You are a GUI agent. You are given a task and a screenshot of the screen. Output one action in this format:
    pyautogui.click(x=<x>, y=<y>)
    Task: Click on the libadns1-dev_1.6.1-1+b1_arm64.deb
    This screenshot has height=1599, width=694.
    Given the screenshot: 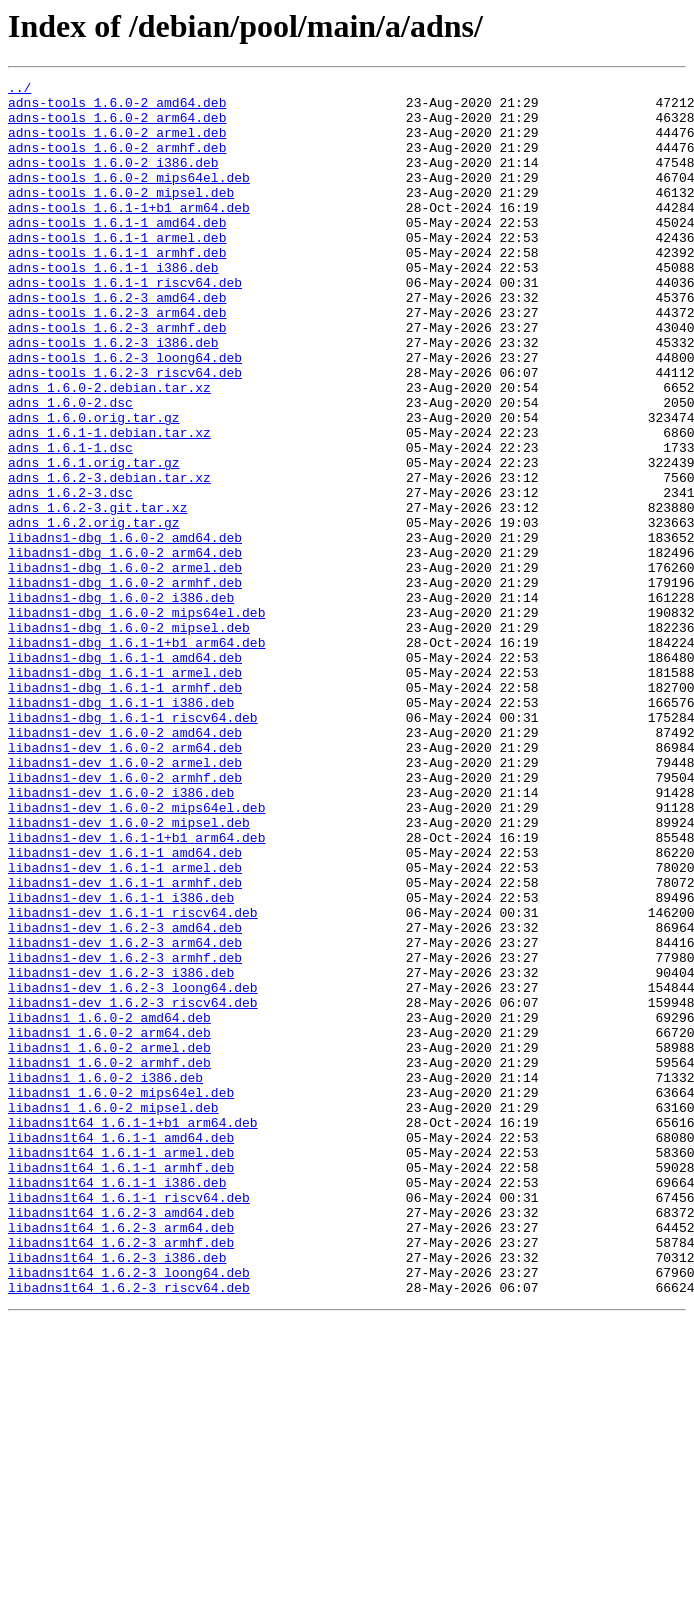 What is the action you would take?
    pyautogui.click(x=136, y=990)
    